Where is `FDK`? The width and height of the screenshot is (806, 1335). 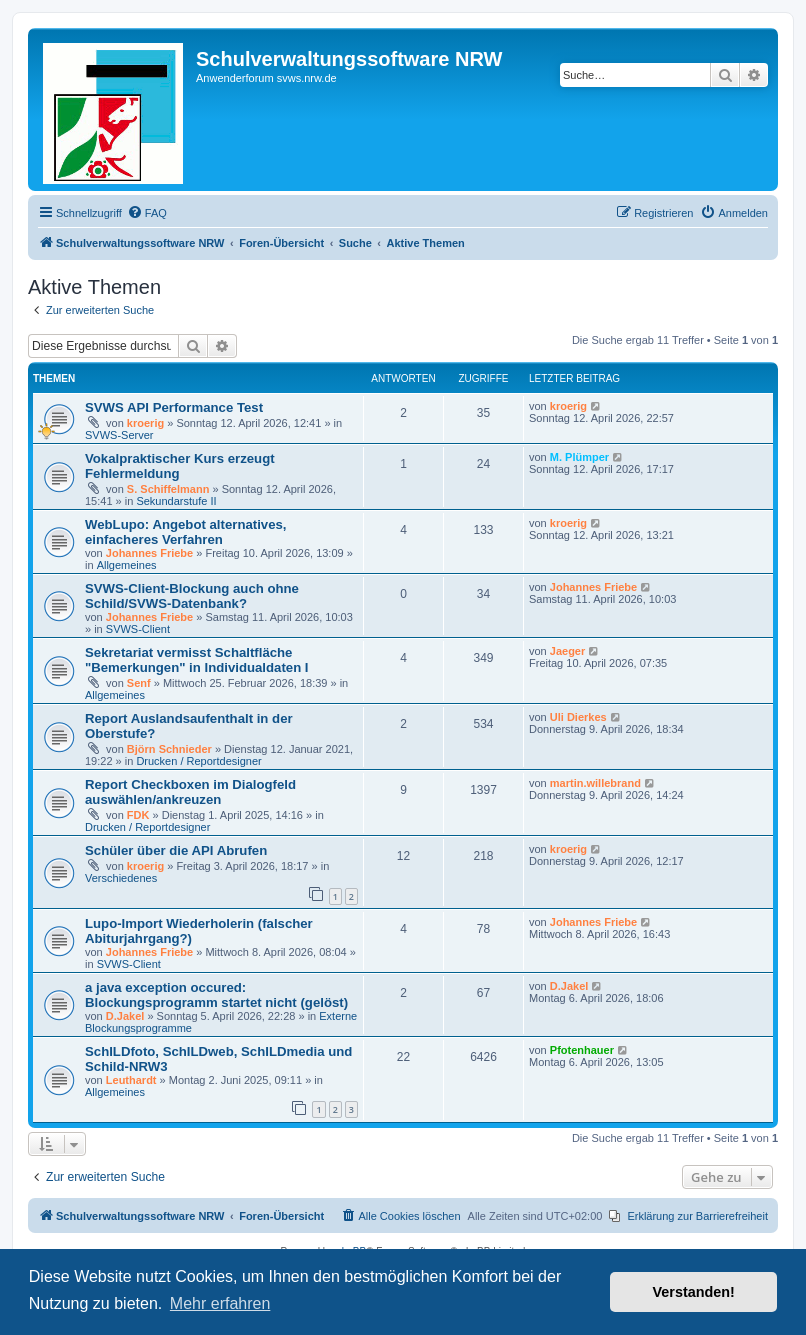
FDK is located at coordinates (138, 815).